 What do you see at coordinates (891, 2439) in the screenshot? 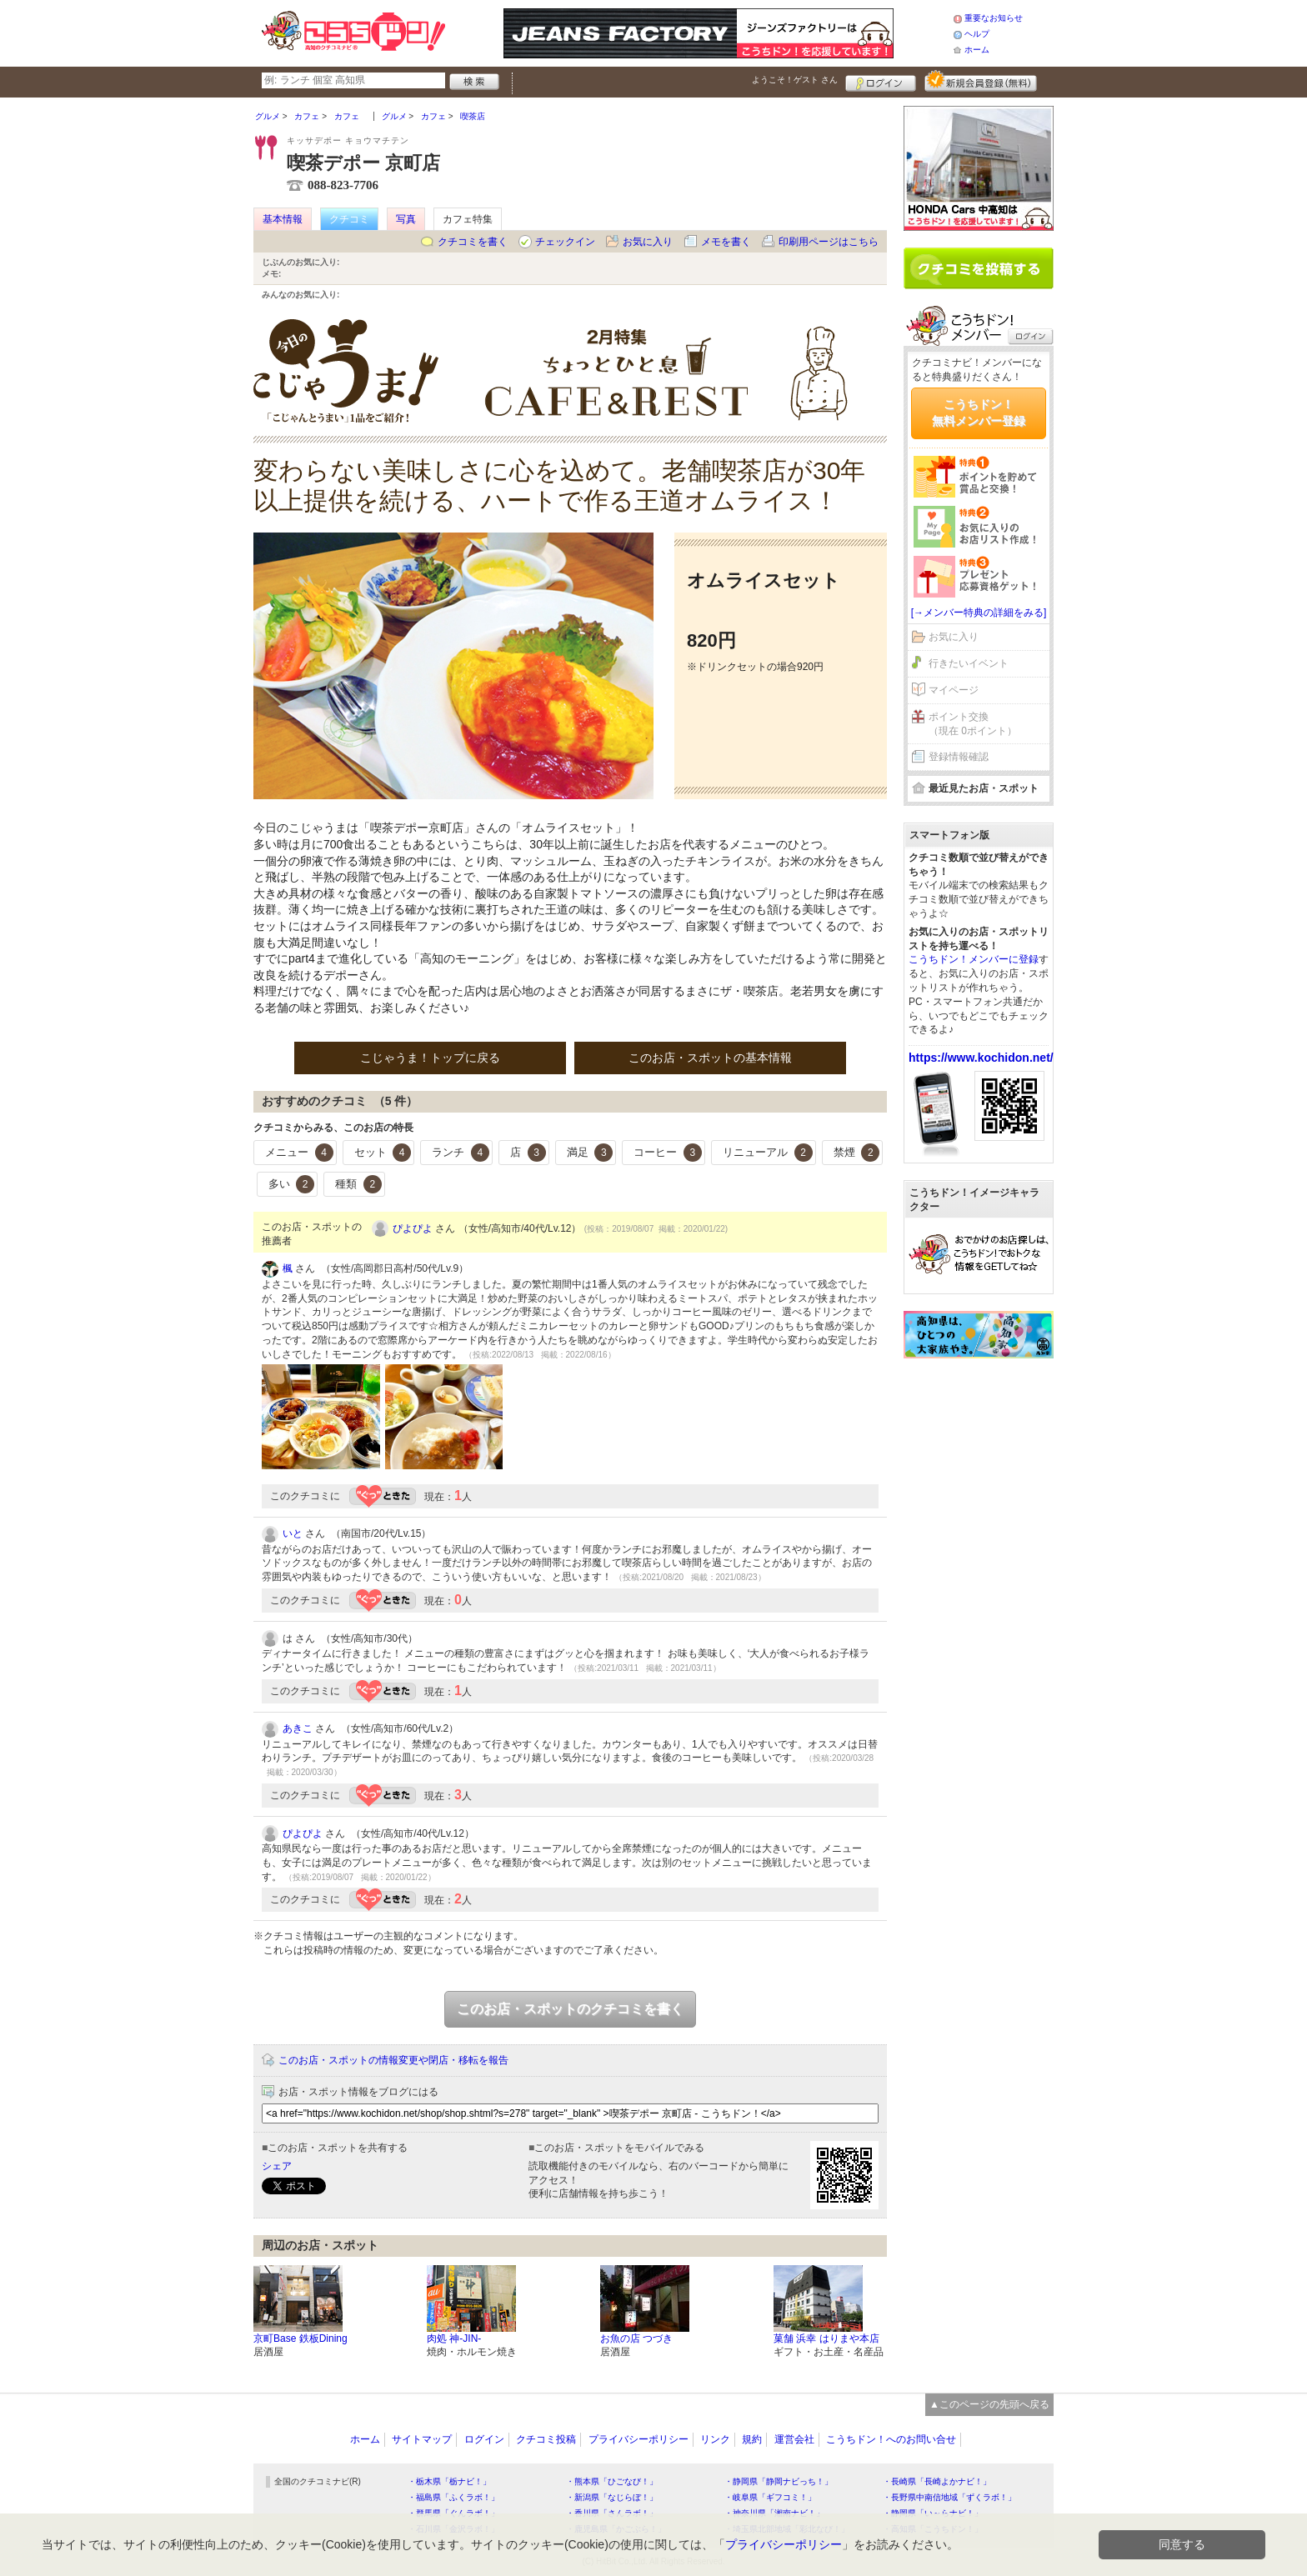
I see `こうちドン！へのお問い合せ` at bounding box center [891, 2439].